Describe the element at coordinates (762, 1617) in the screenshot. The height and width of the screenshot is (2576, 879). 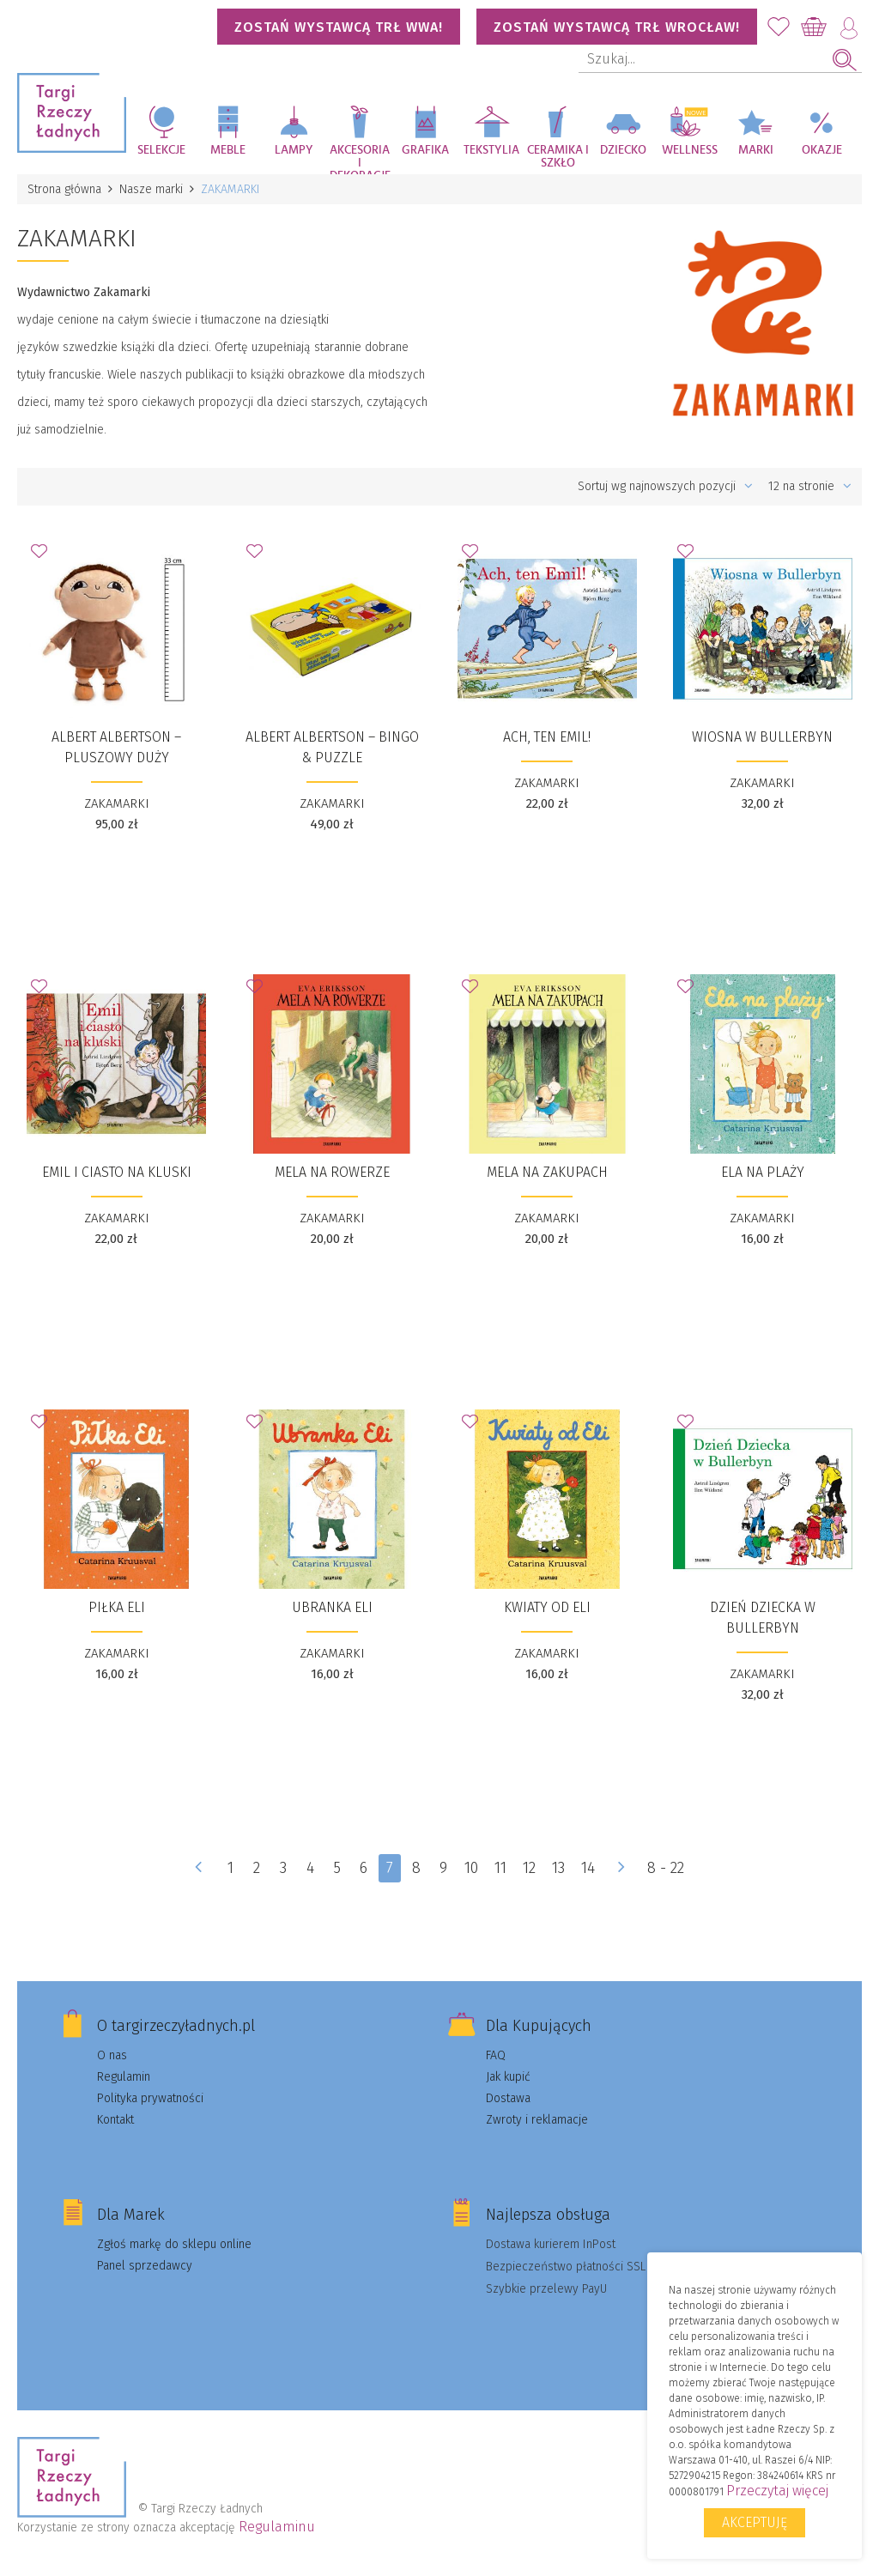
I see `​Dzień Dziecka w Bullerbyn` at that location.